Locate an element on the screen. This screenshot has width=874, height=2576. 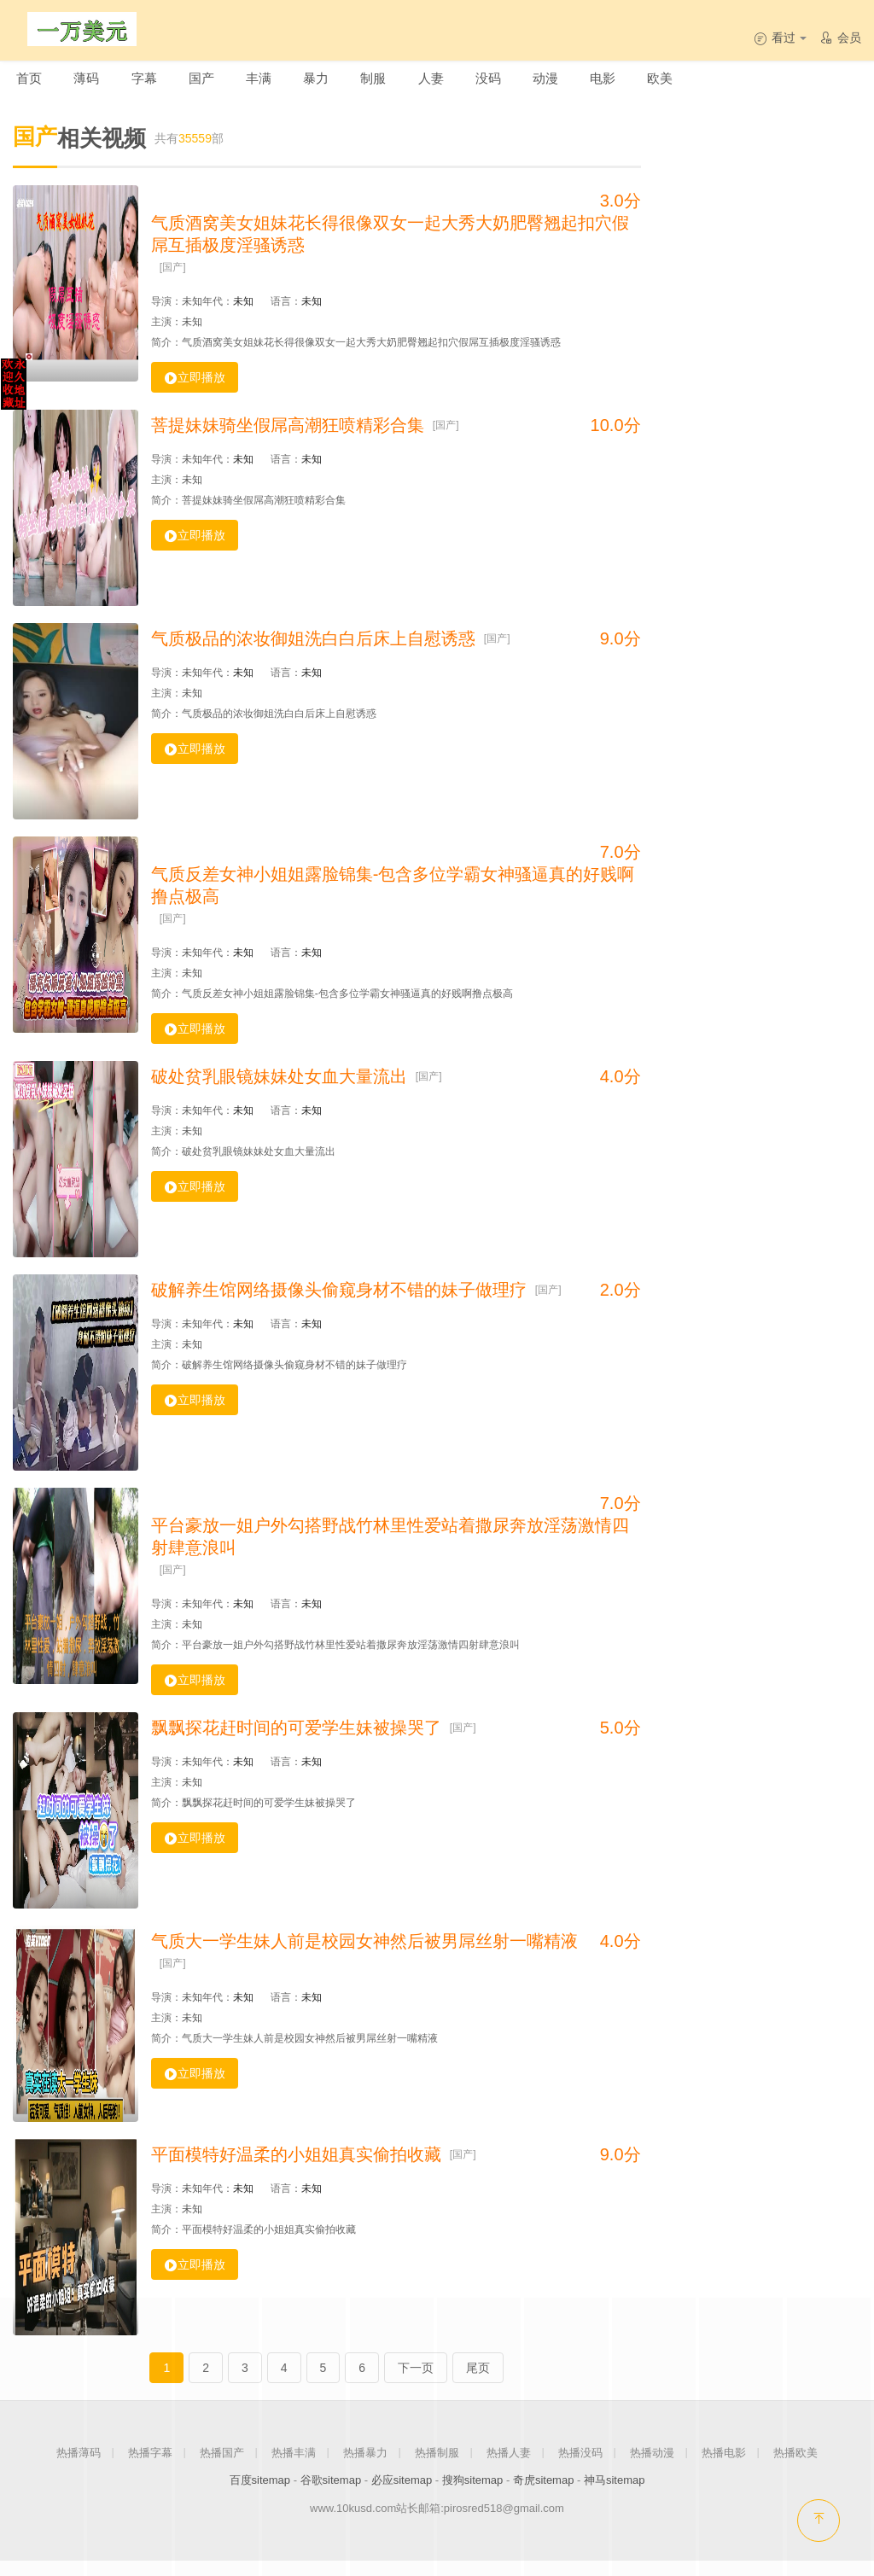
百度sitemap is located at coordinates (260, 2495).